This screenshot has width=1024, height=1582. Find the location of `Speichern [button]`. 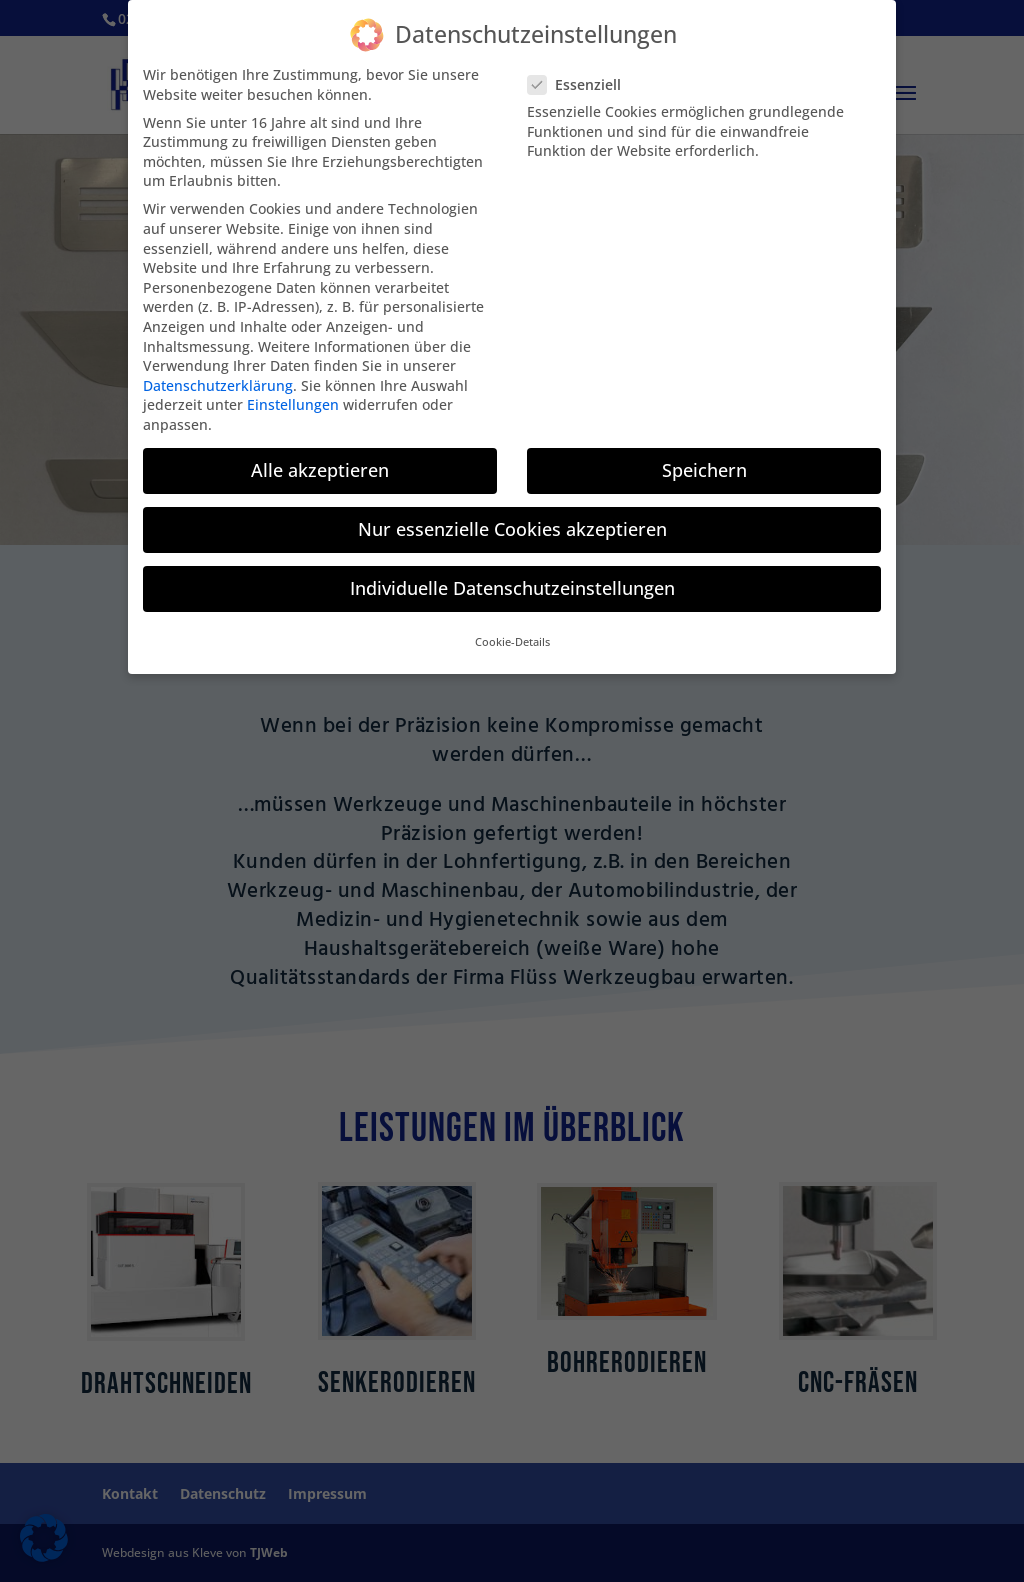

Speichern [button] is located at coordinates (704, 456).